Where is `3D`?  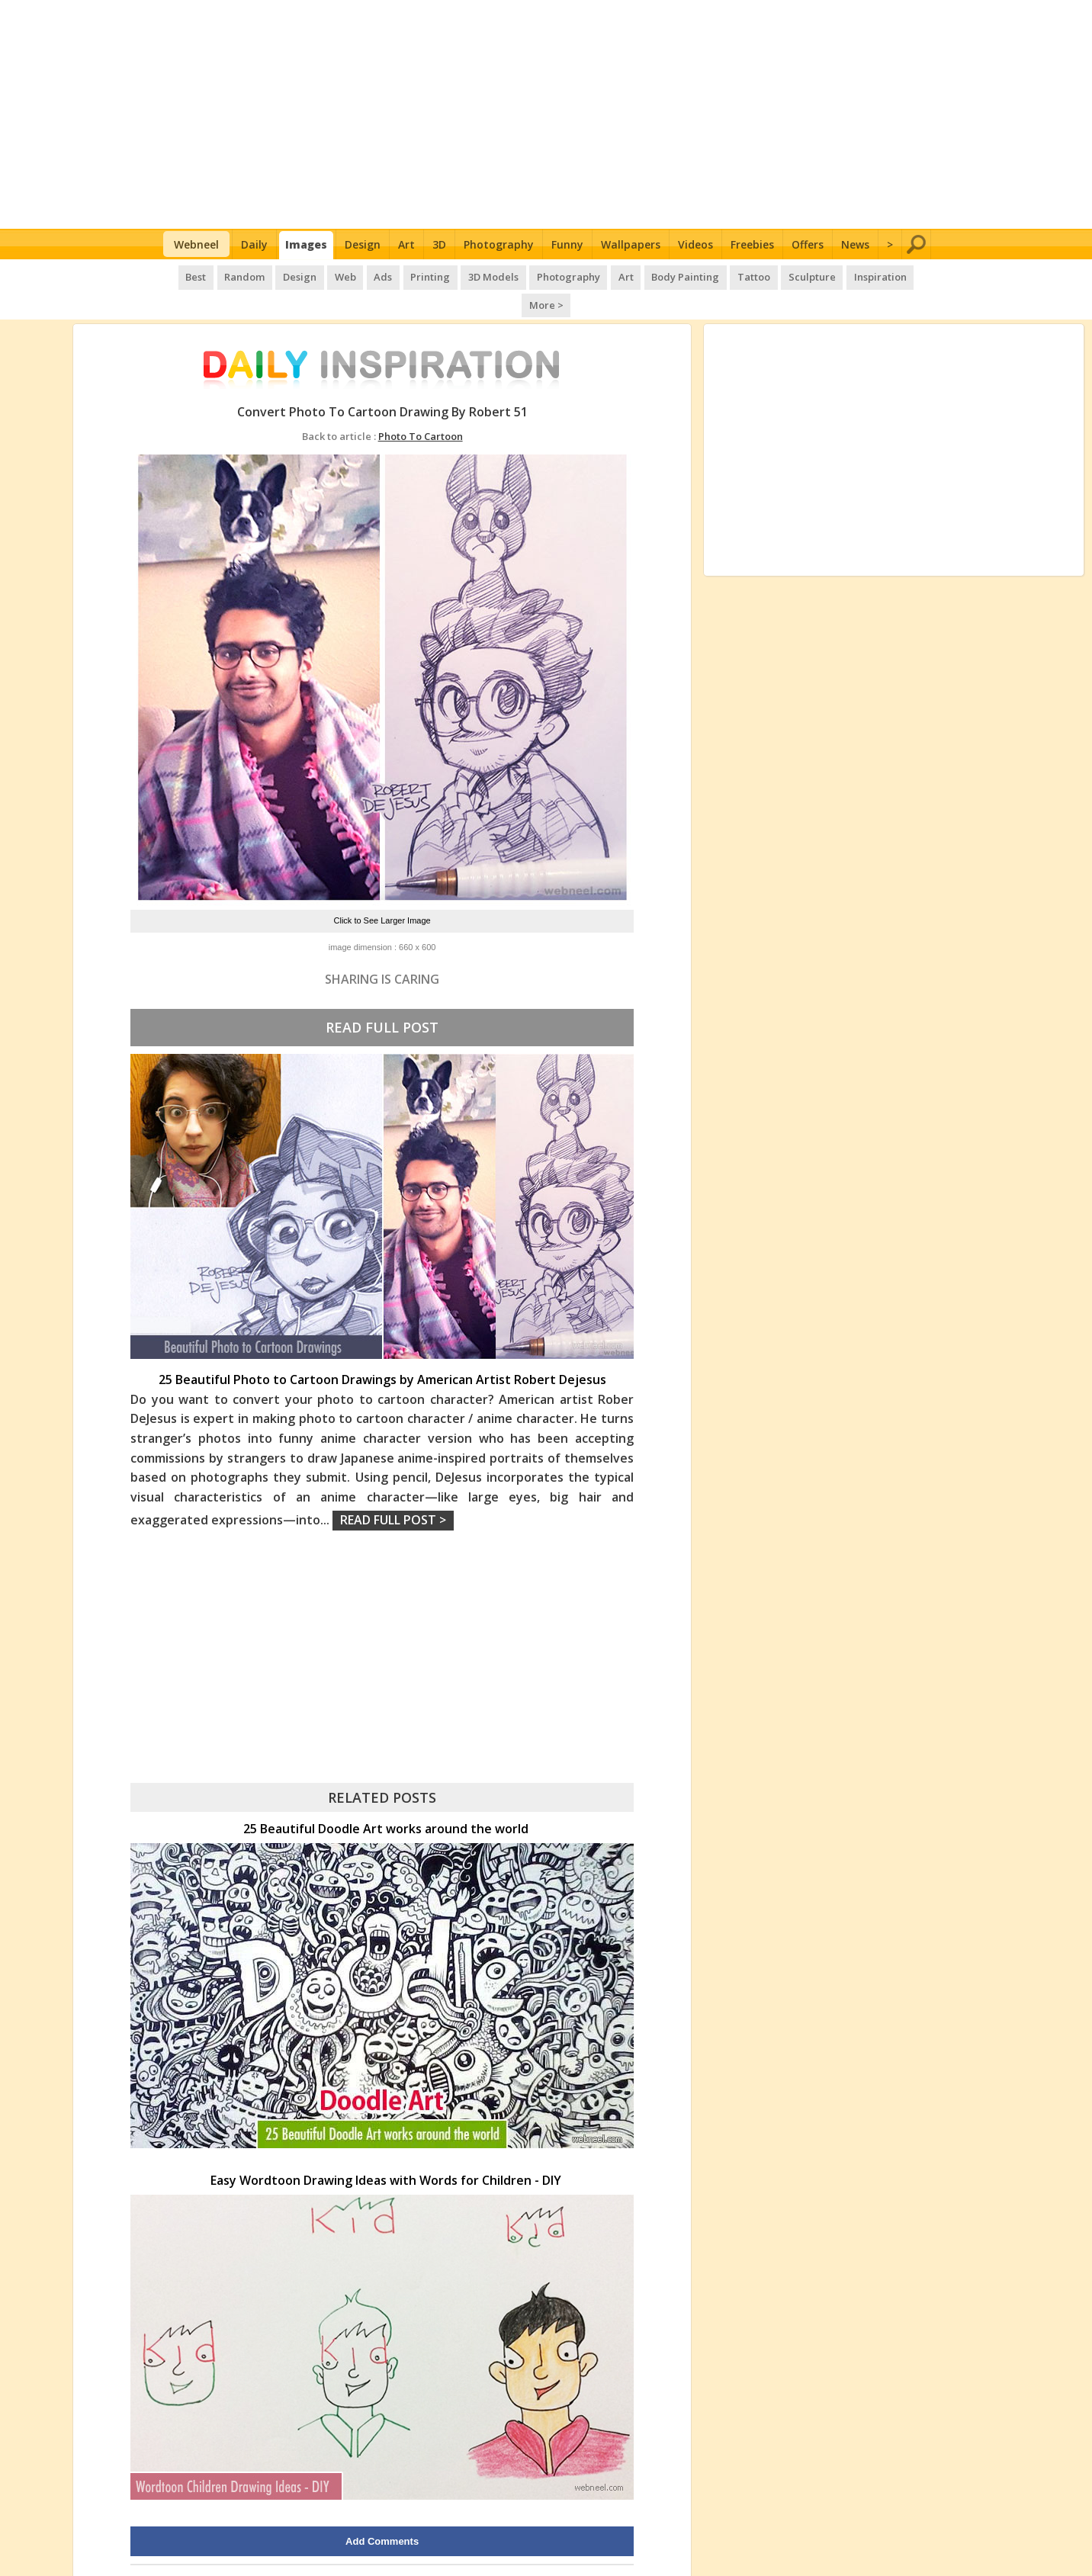
3D is located at coordinates (439, 244).